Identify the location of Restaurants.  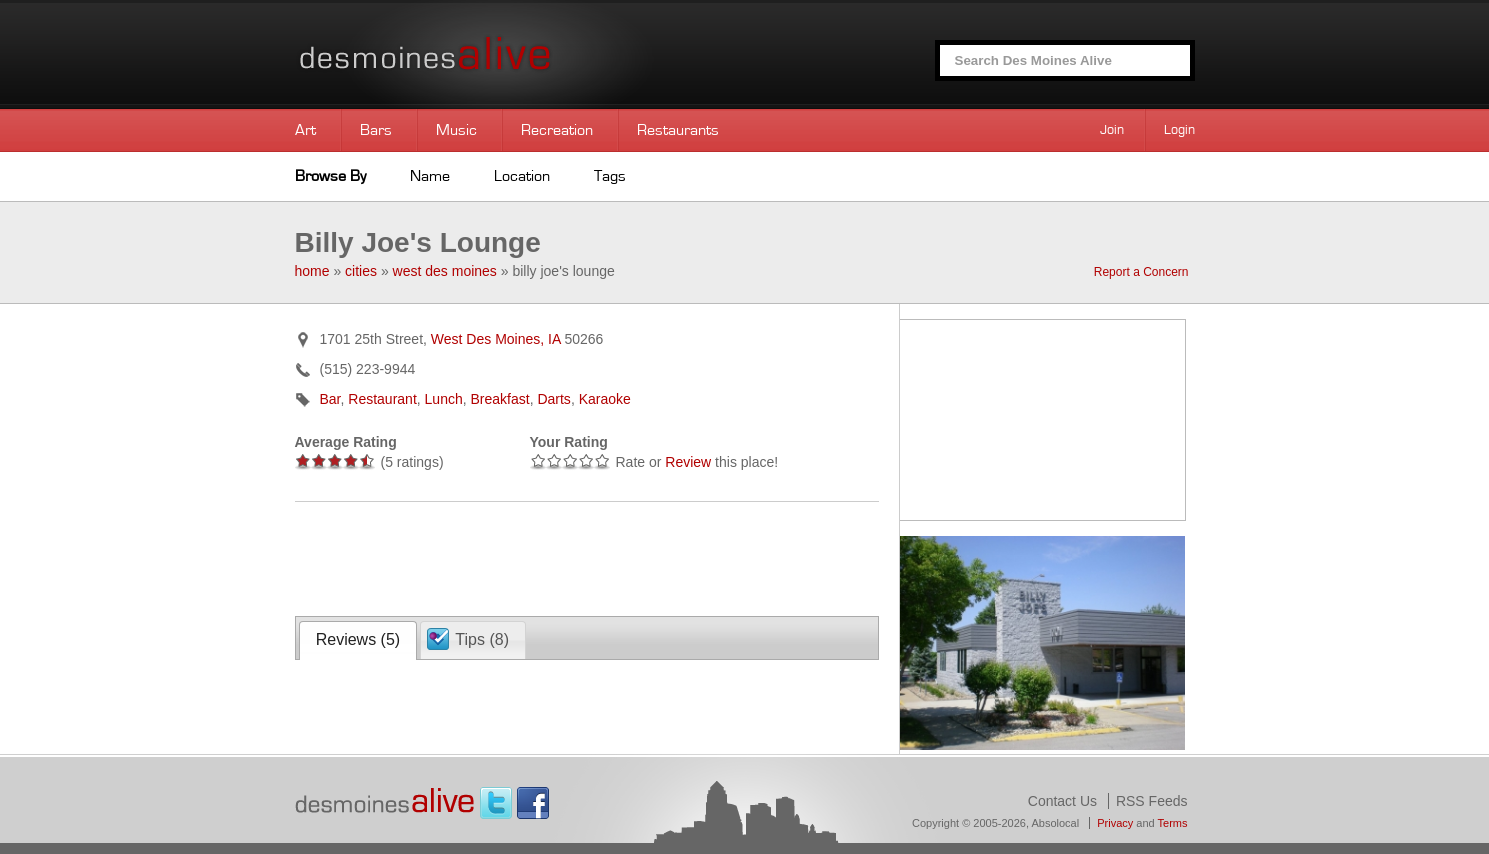
(678, 130).